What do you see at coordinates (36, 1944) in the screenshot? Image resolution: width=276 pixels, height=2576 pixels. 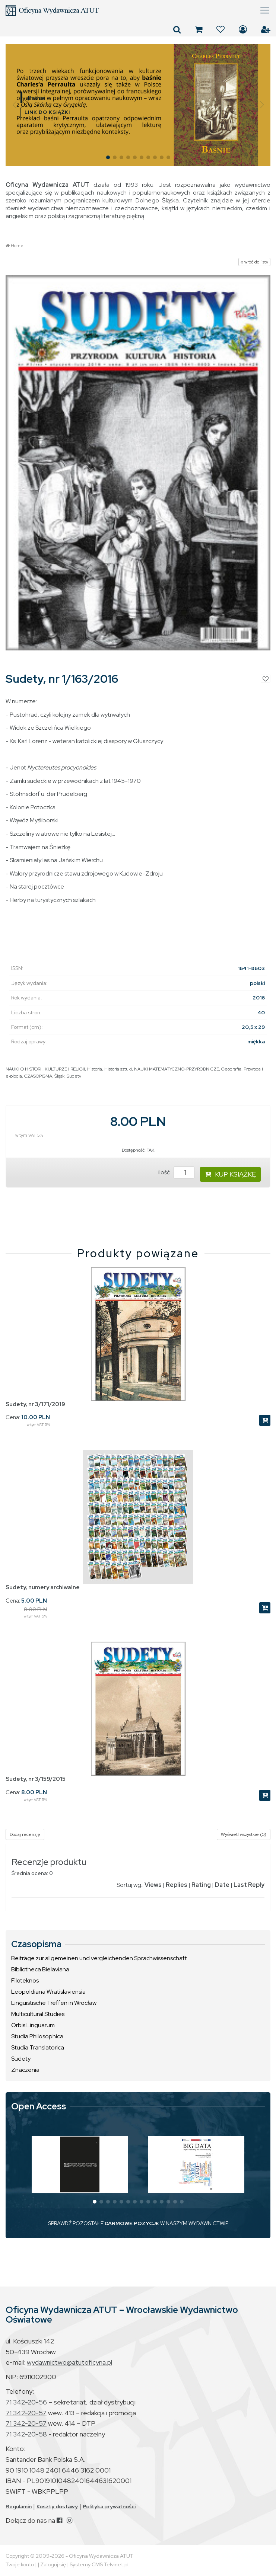 I see `Czasopisma` at bounding box center [36, 1944].